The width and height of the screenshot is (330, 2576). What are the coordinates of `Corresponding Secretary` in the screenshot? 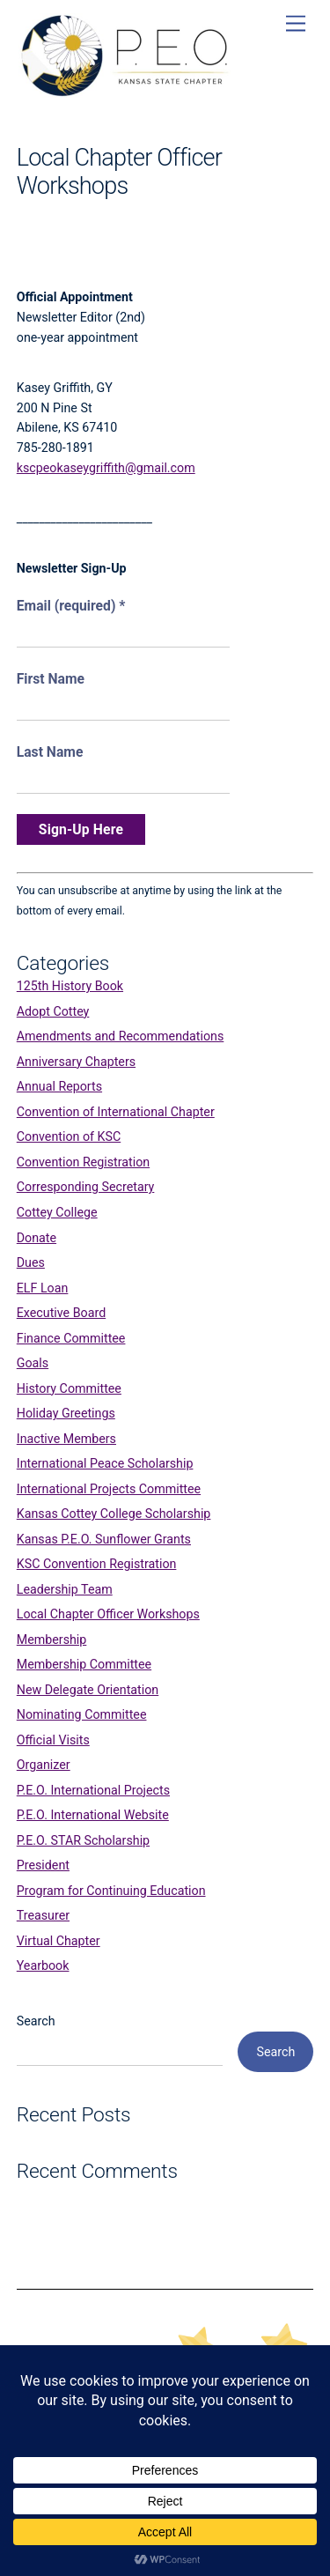 It's located at (86, 1187).